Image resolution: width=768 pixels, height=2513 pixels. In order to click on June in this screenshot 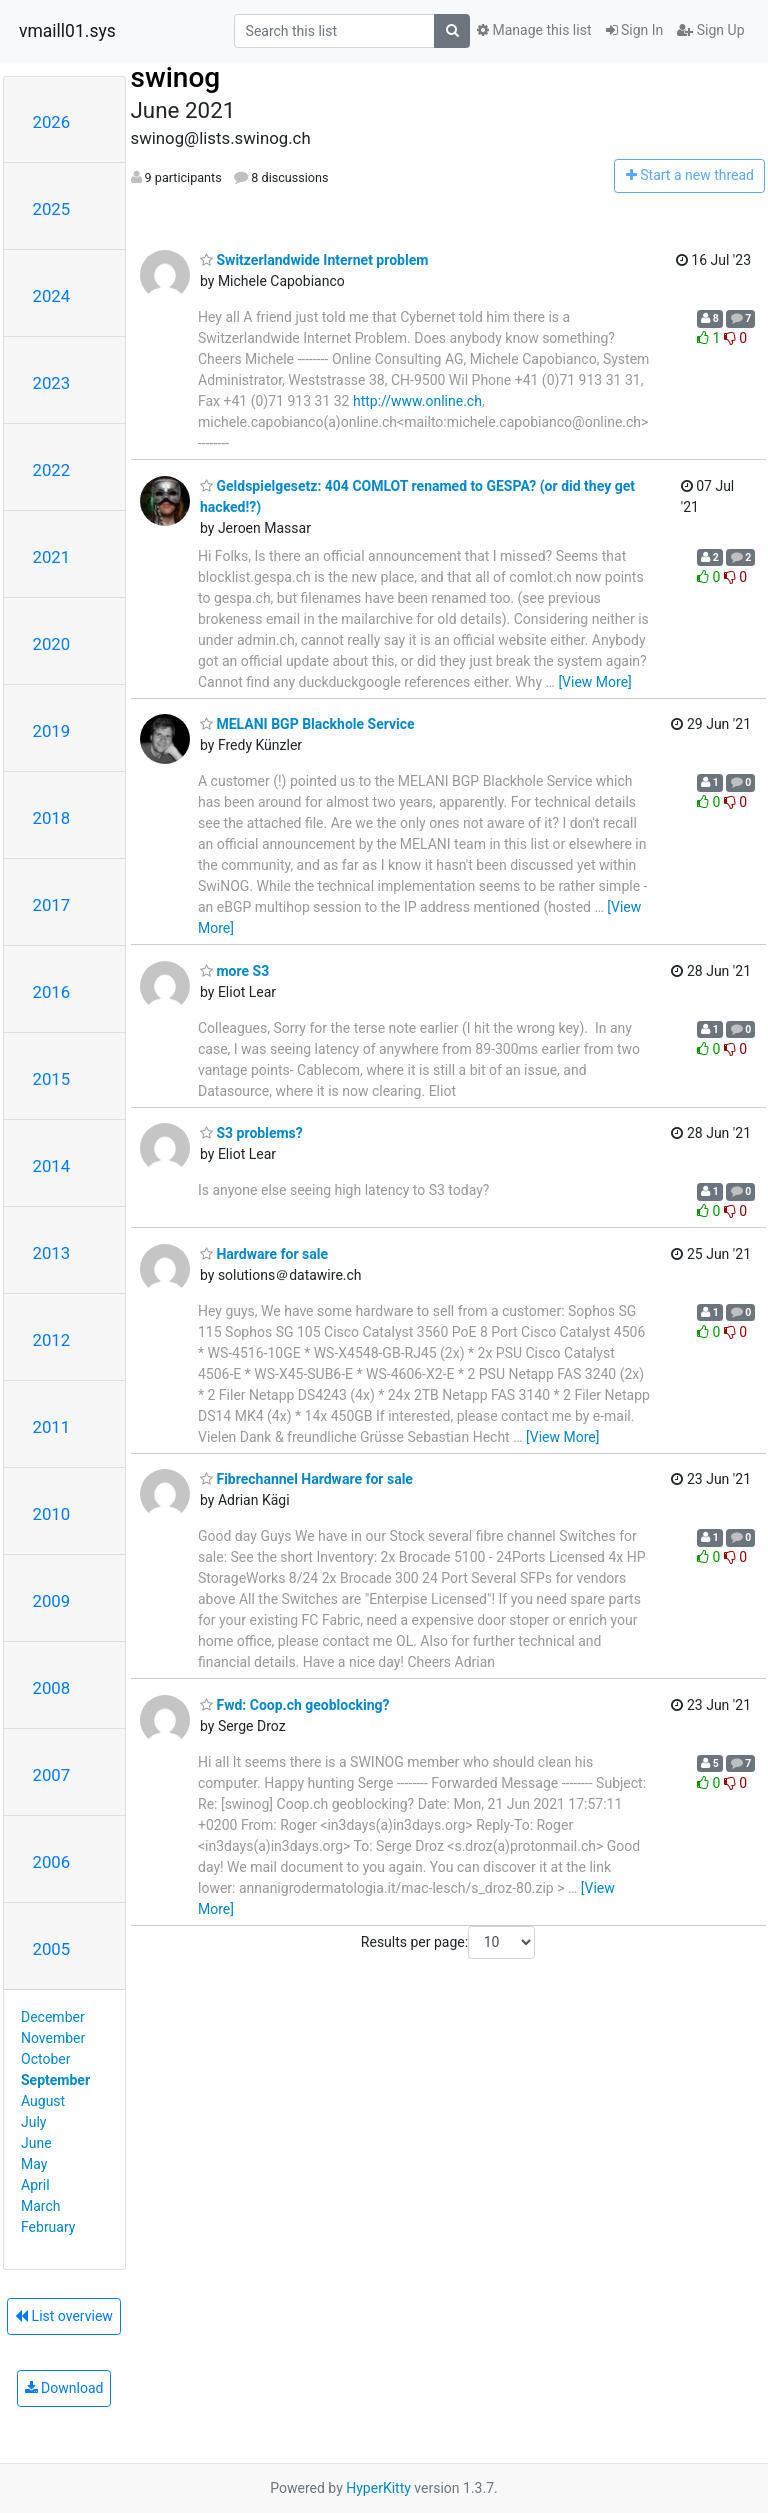, I will do `click(36, 2143)`.